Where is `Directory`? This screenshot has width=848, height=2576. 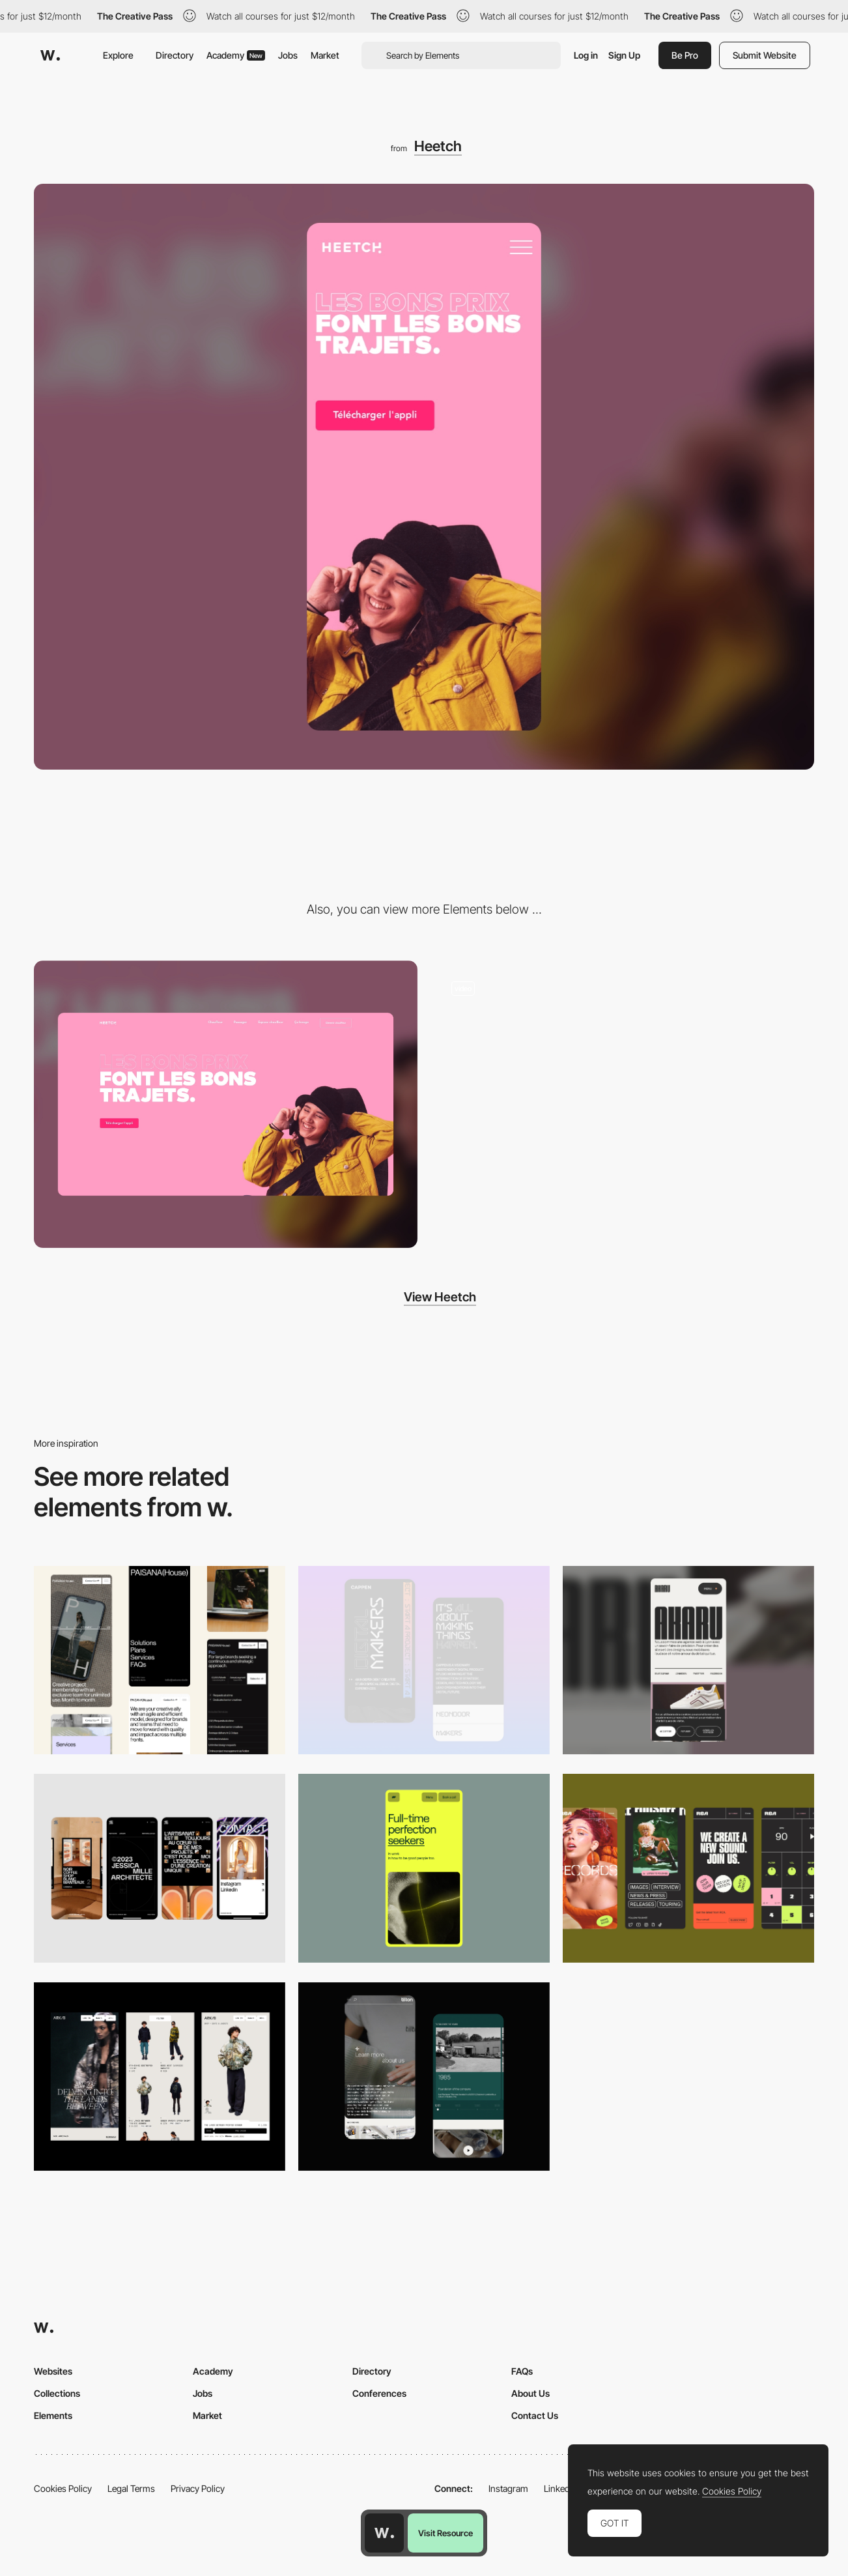
Directory is located at coordinates (174, 55).